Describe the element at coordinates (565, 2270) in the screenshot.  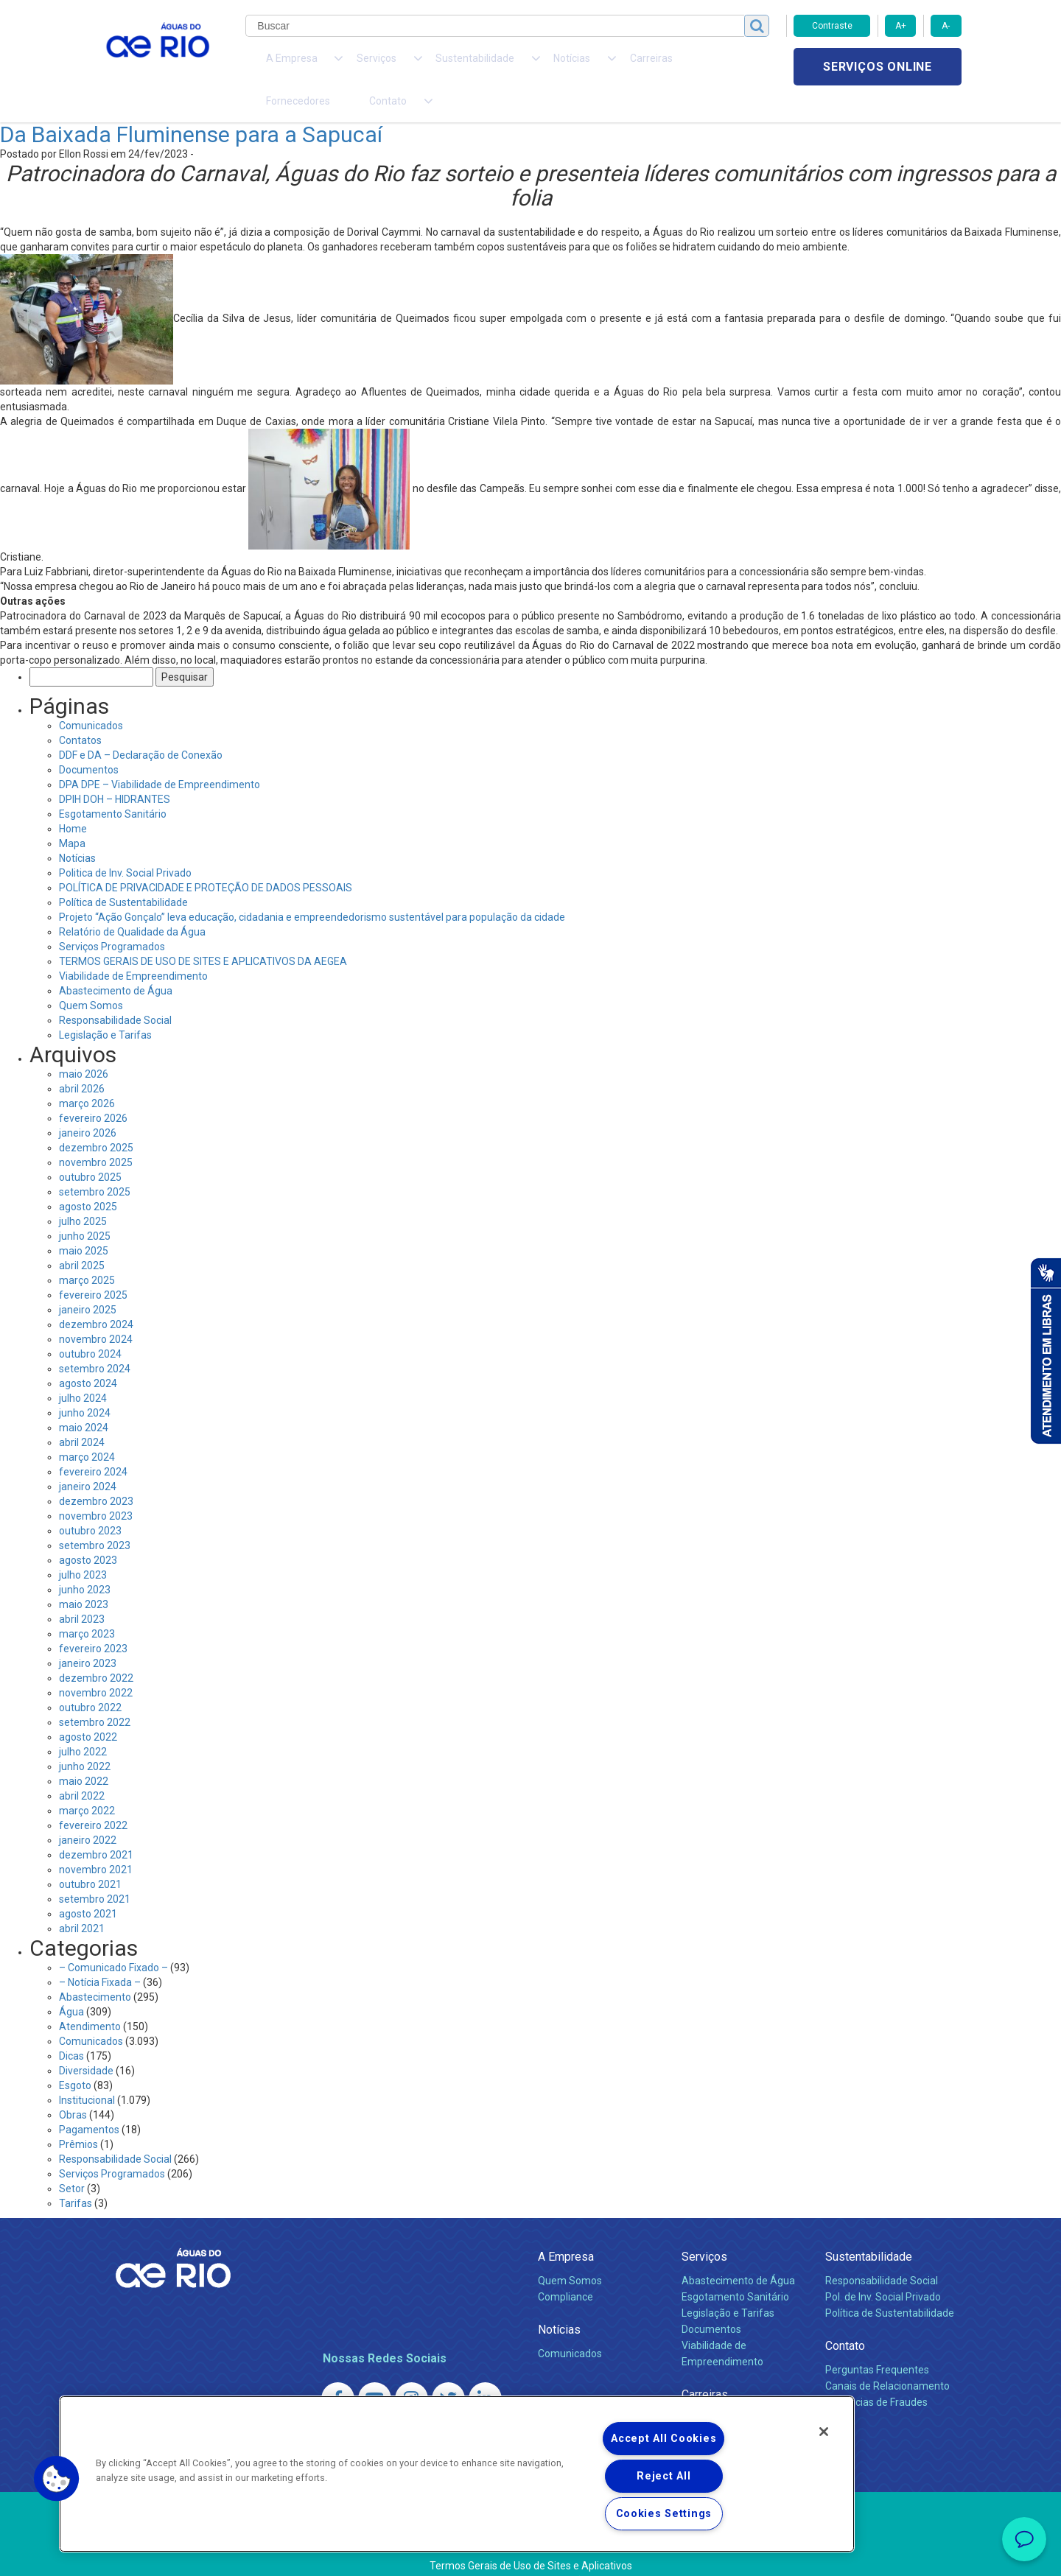
I see `Compliance` at that location.